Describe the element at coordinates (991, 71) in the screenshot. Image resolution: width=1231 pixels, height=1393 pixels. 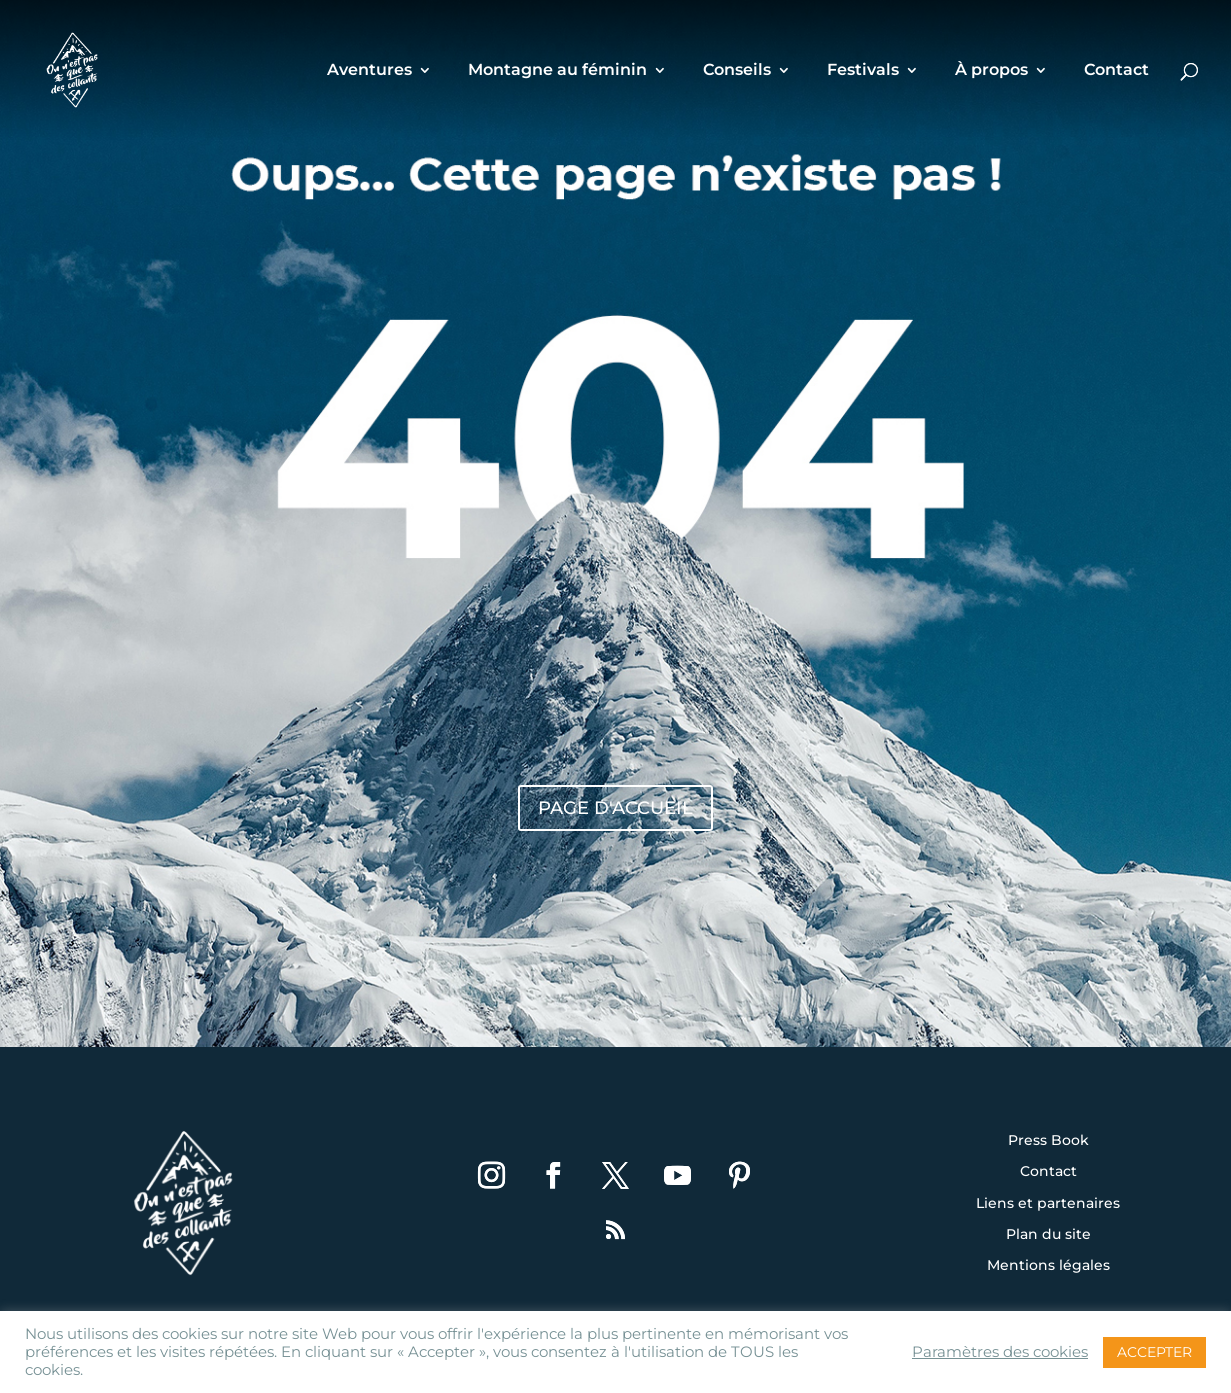
I see `À propos` at that location.